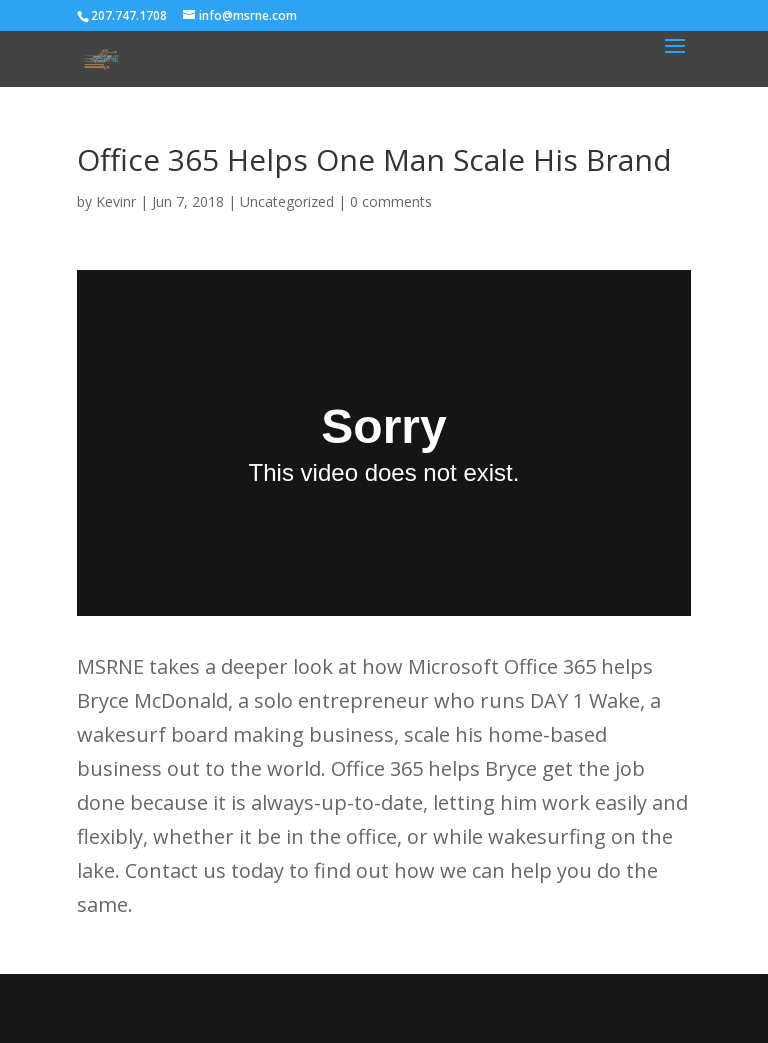 Image resolution: width=768 pixels, height=1043 pixels. Describe the element at coordinates (116, 201) in the screenshot. I see `Kevinr` at that location.